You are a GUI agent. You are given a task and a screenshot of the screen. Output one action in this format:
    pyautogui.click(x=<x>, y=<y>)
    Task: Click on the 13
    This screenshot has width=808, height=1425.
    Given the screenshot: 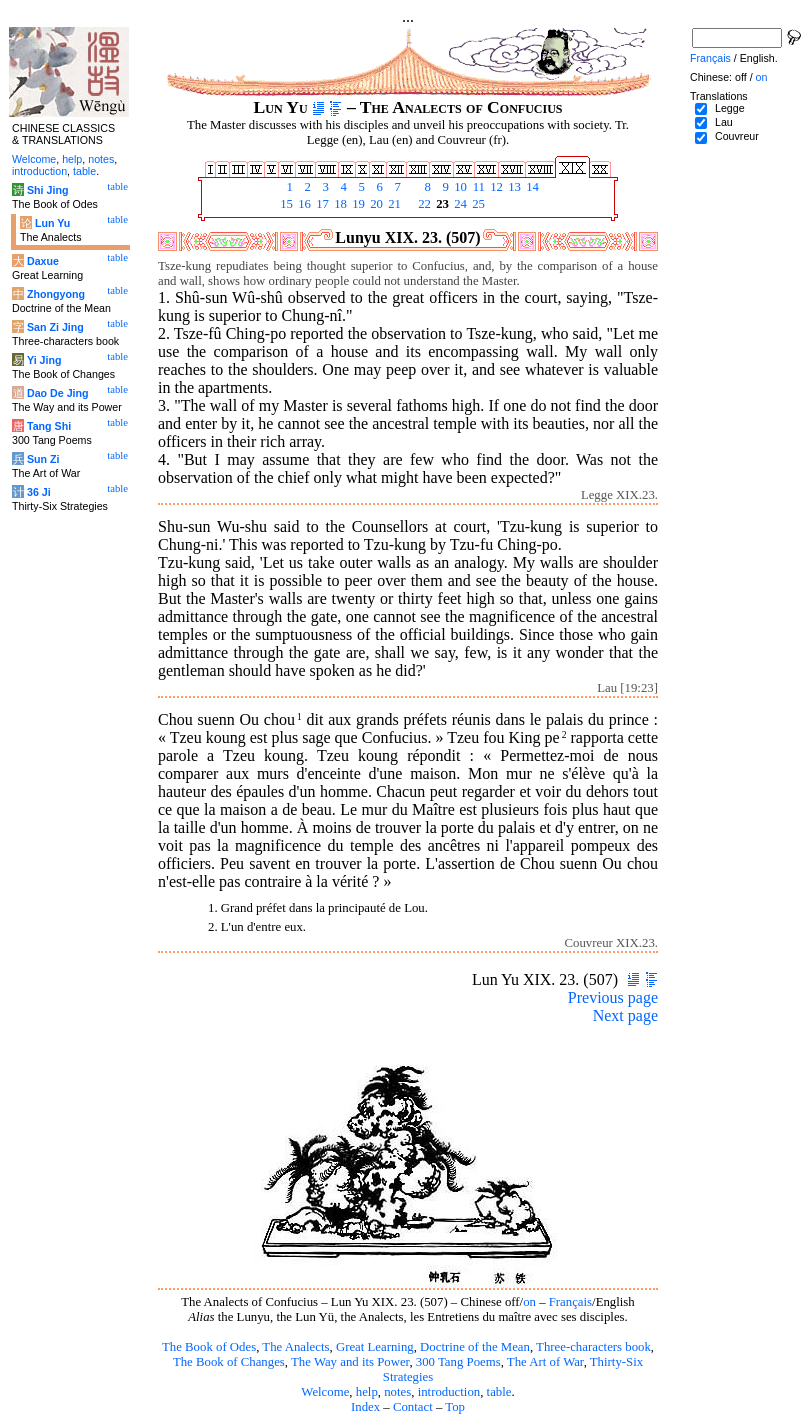 What is the action you would take?
    pyautogui.click(x=513, y=187)
    